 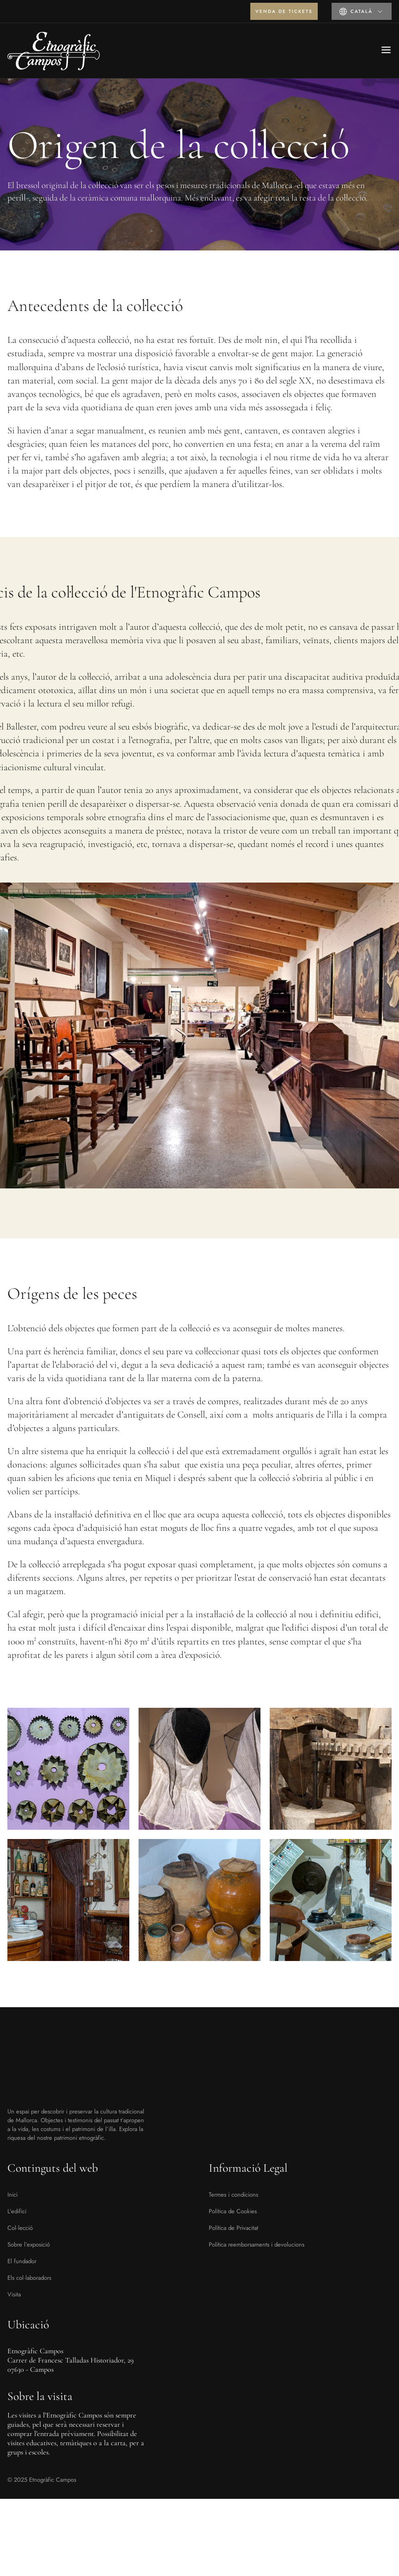 What do you see at coordinates (233, 2227) in the screenshot?
I see `Política de Privacitat` at bounding box center [233, 2227].